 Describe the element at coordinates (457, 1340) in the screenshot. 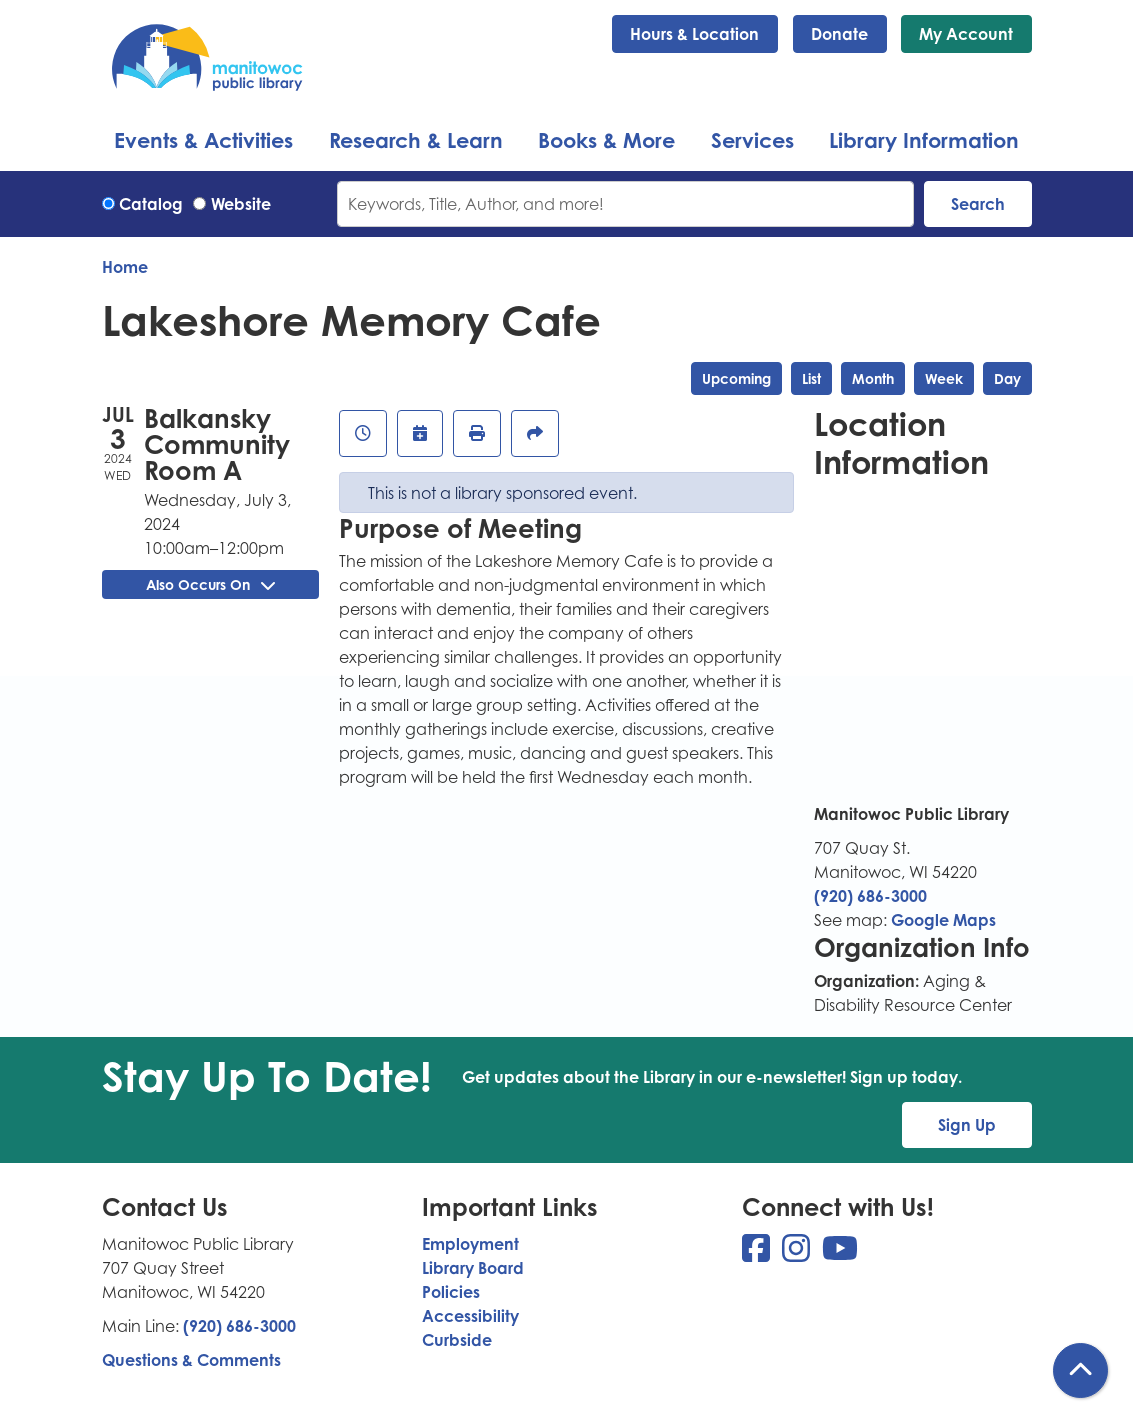

I see `Curbside` at that location.